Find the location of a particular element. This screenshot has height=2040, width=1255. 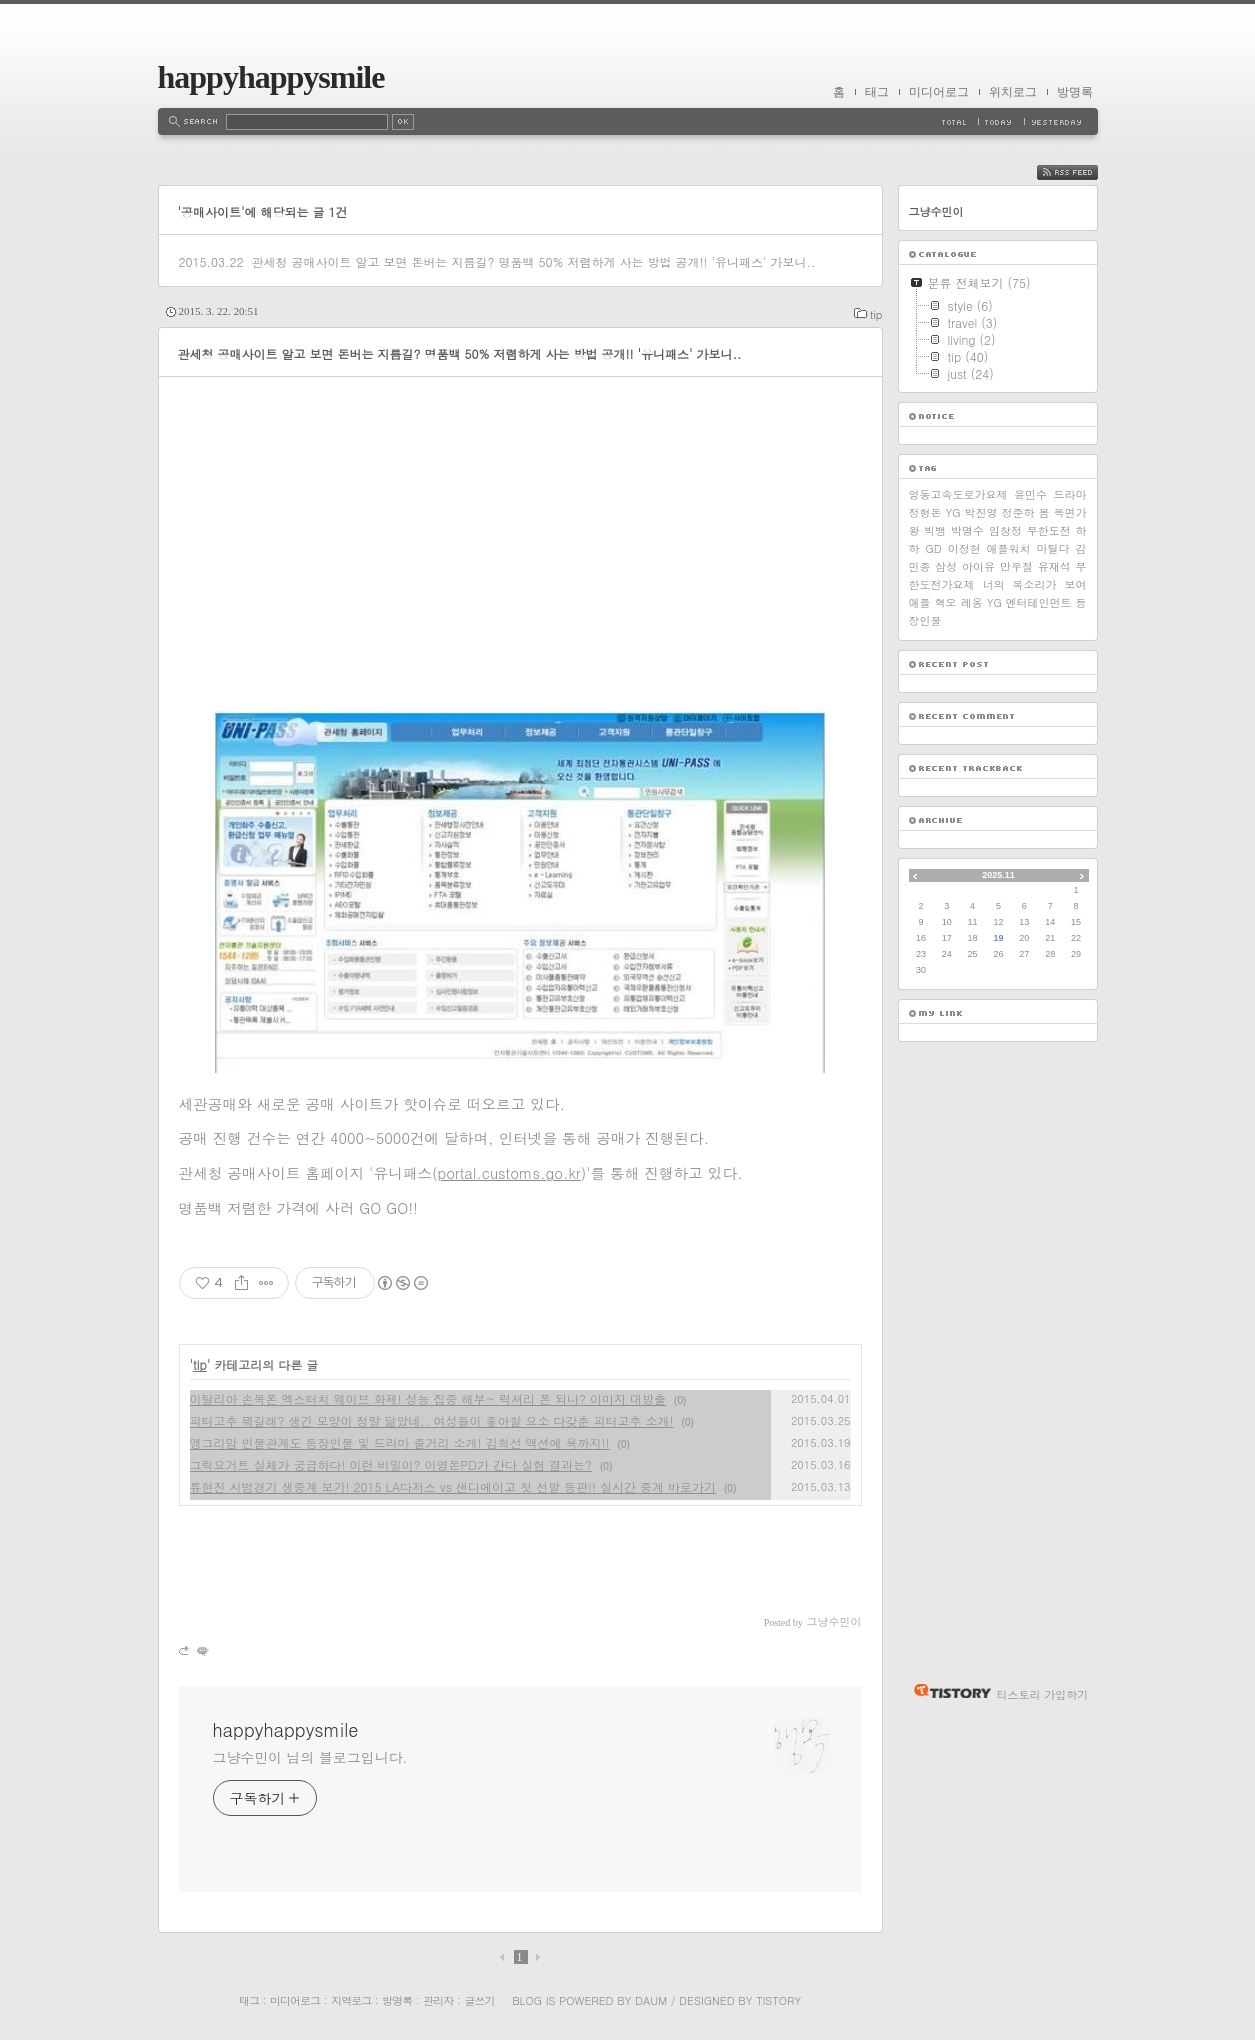

윤민수 is located at coordinates (1030, 494).